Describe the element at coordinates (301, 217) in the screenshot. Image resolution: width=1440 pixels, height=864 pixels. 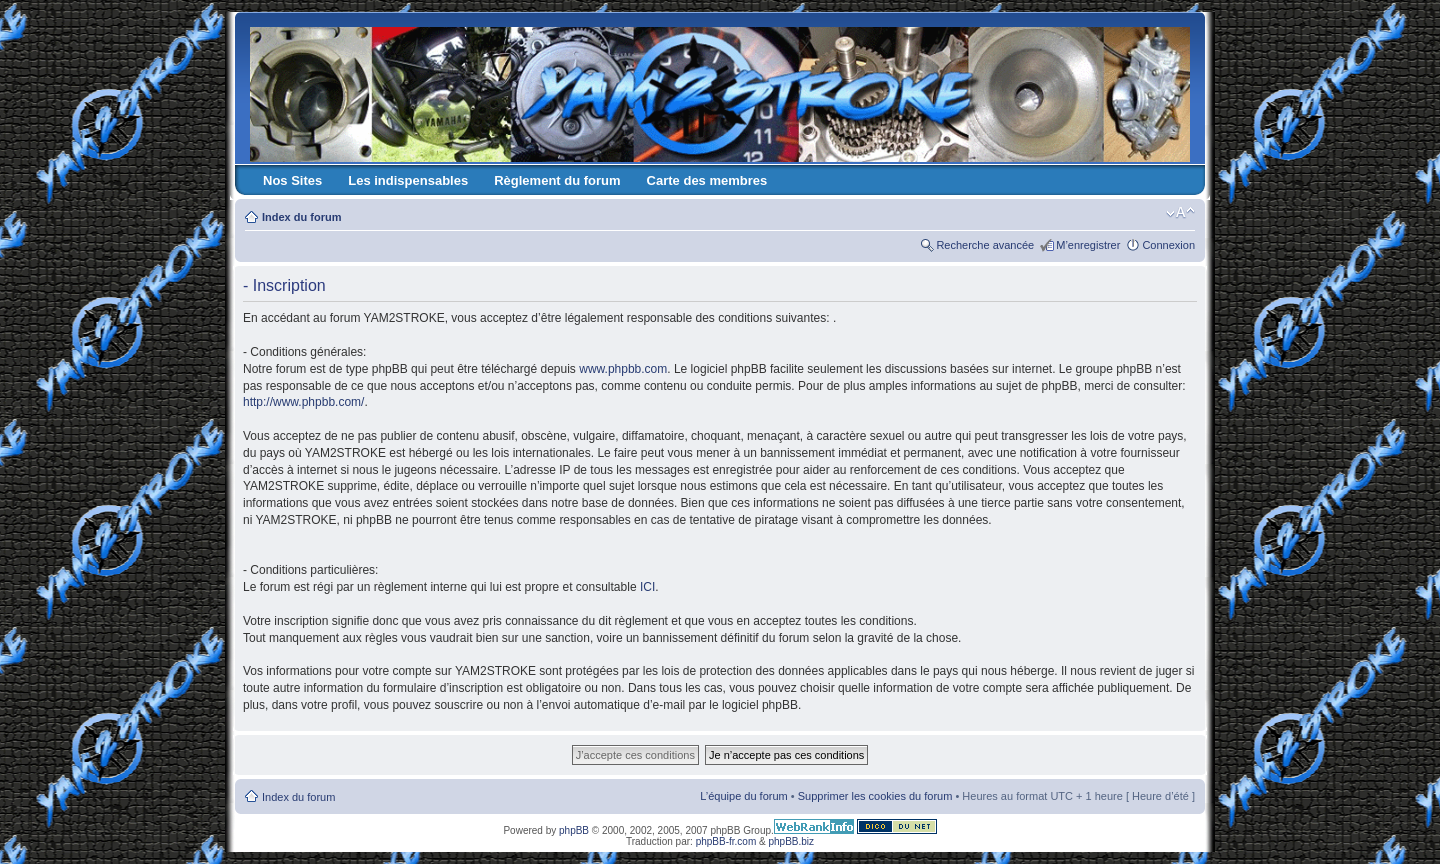
I see `Index du forum` at that location.